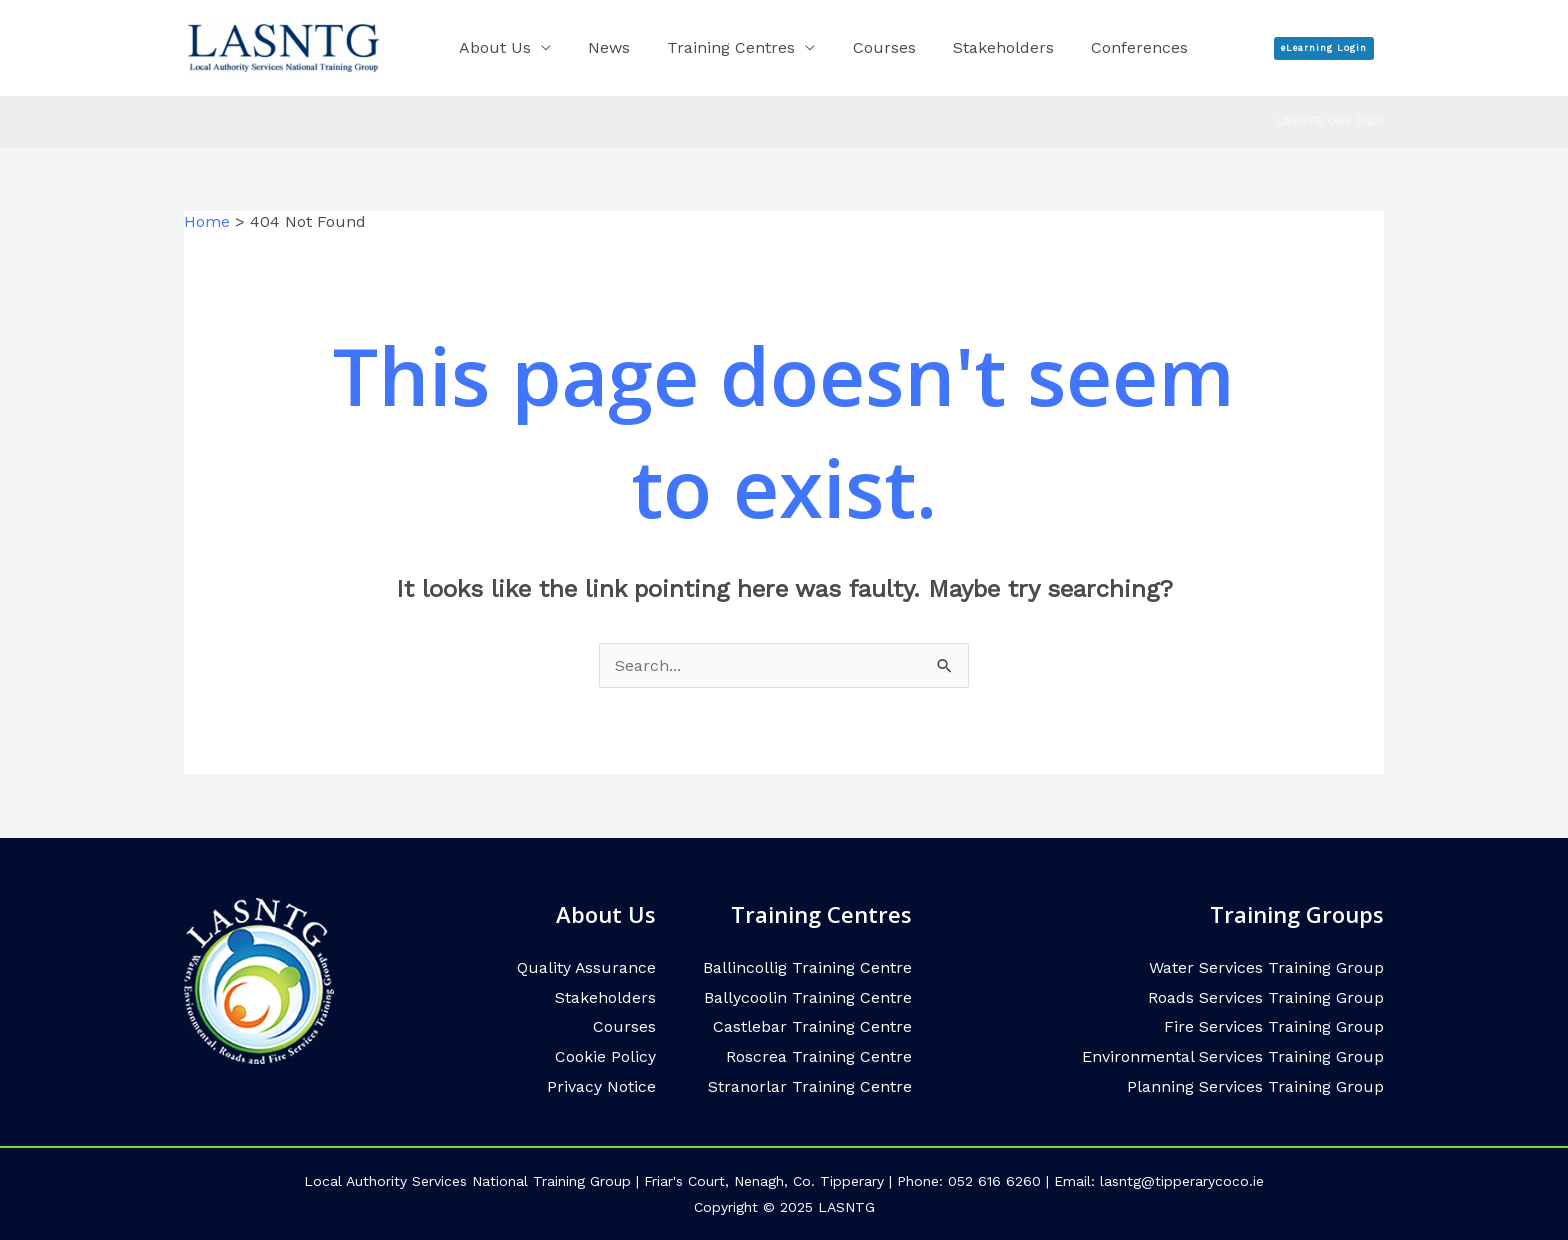 This screenshot has width=1568, height=1240. I want to click on Quality Assurance, so click(586, 967).